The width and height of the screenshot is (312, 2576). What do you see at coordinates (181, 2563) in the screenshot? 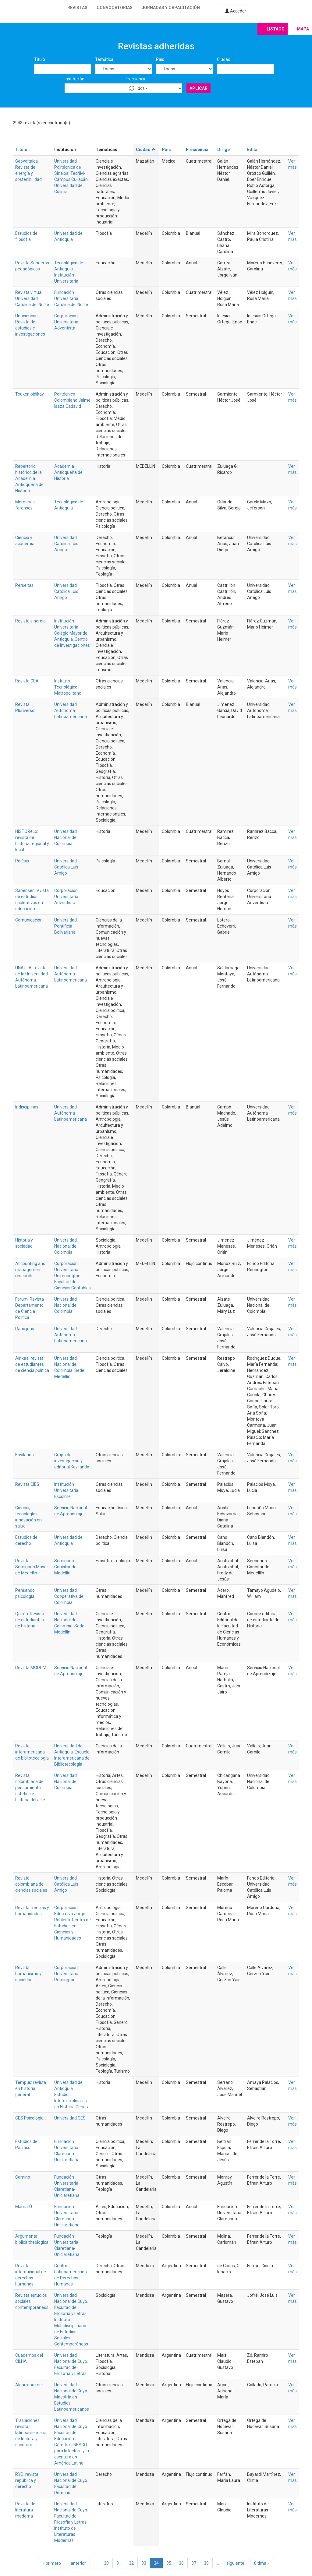
I see `36` at bounding box center [181, 2563].